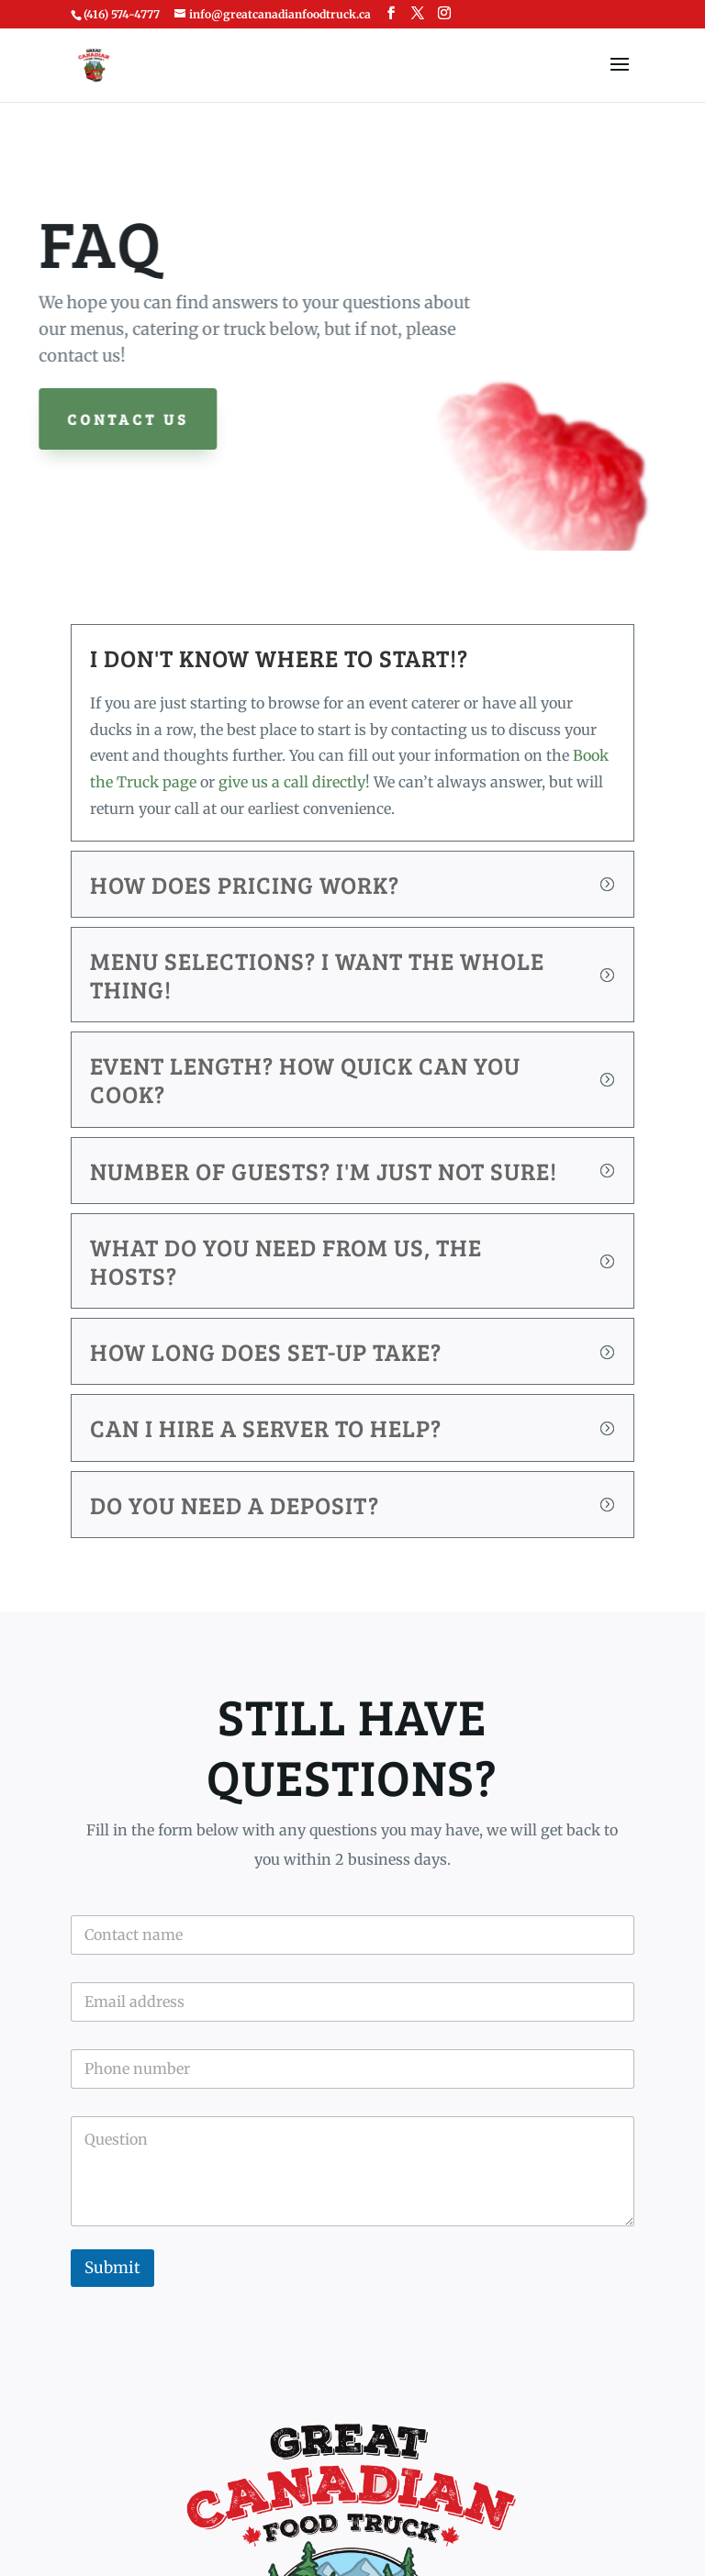 The height and width of the screenshot is (2576, 705). What do you see at coordinates (112, 2268) in the screenshot?
I see `Submit` at bounding box center [112, 2268].